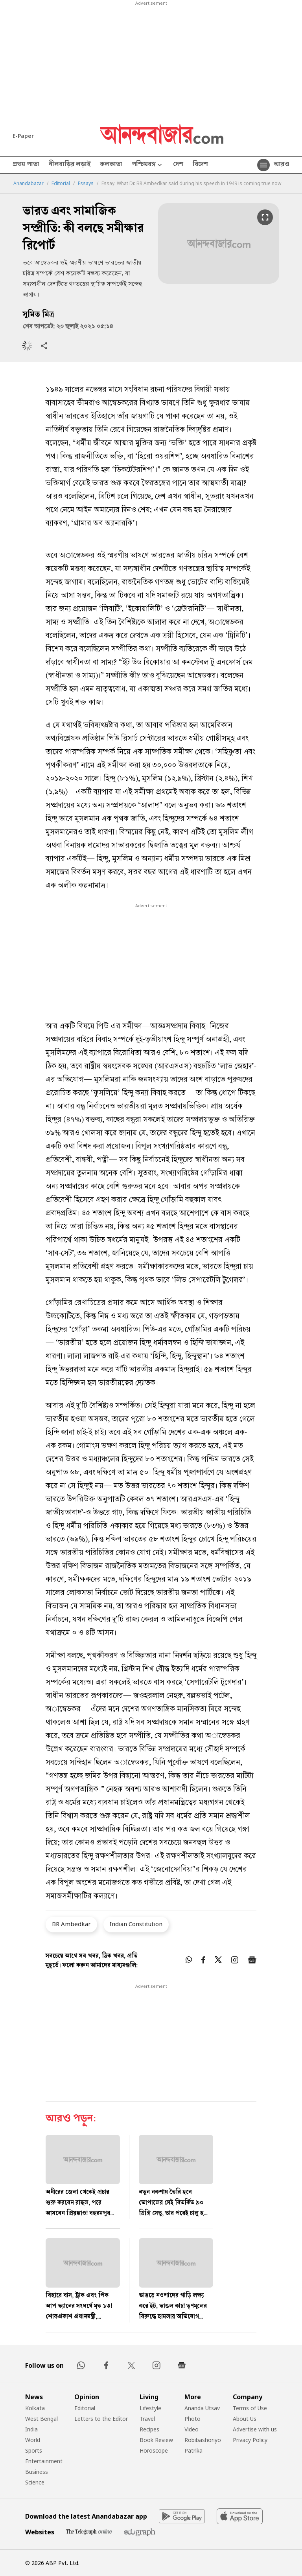 This screenshot has height=2576, width=302. I want to click on Video, so click(191, 2429).